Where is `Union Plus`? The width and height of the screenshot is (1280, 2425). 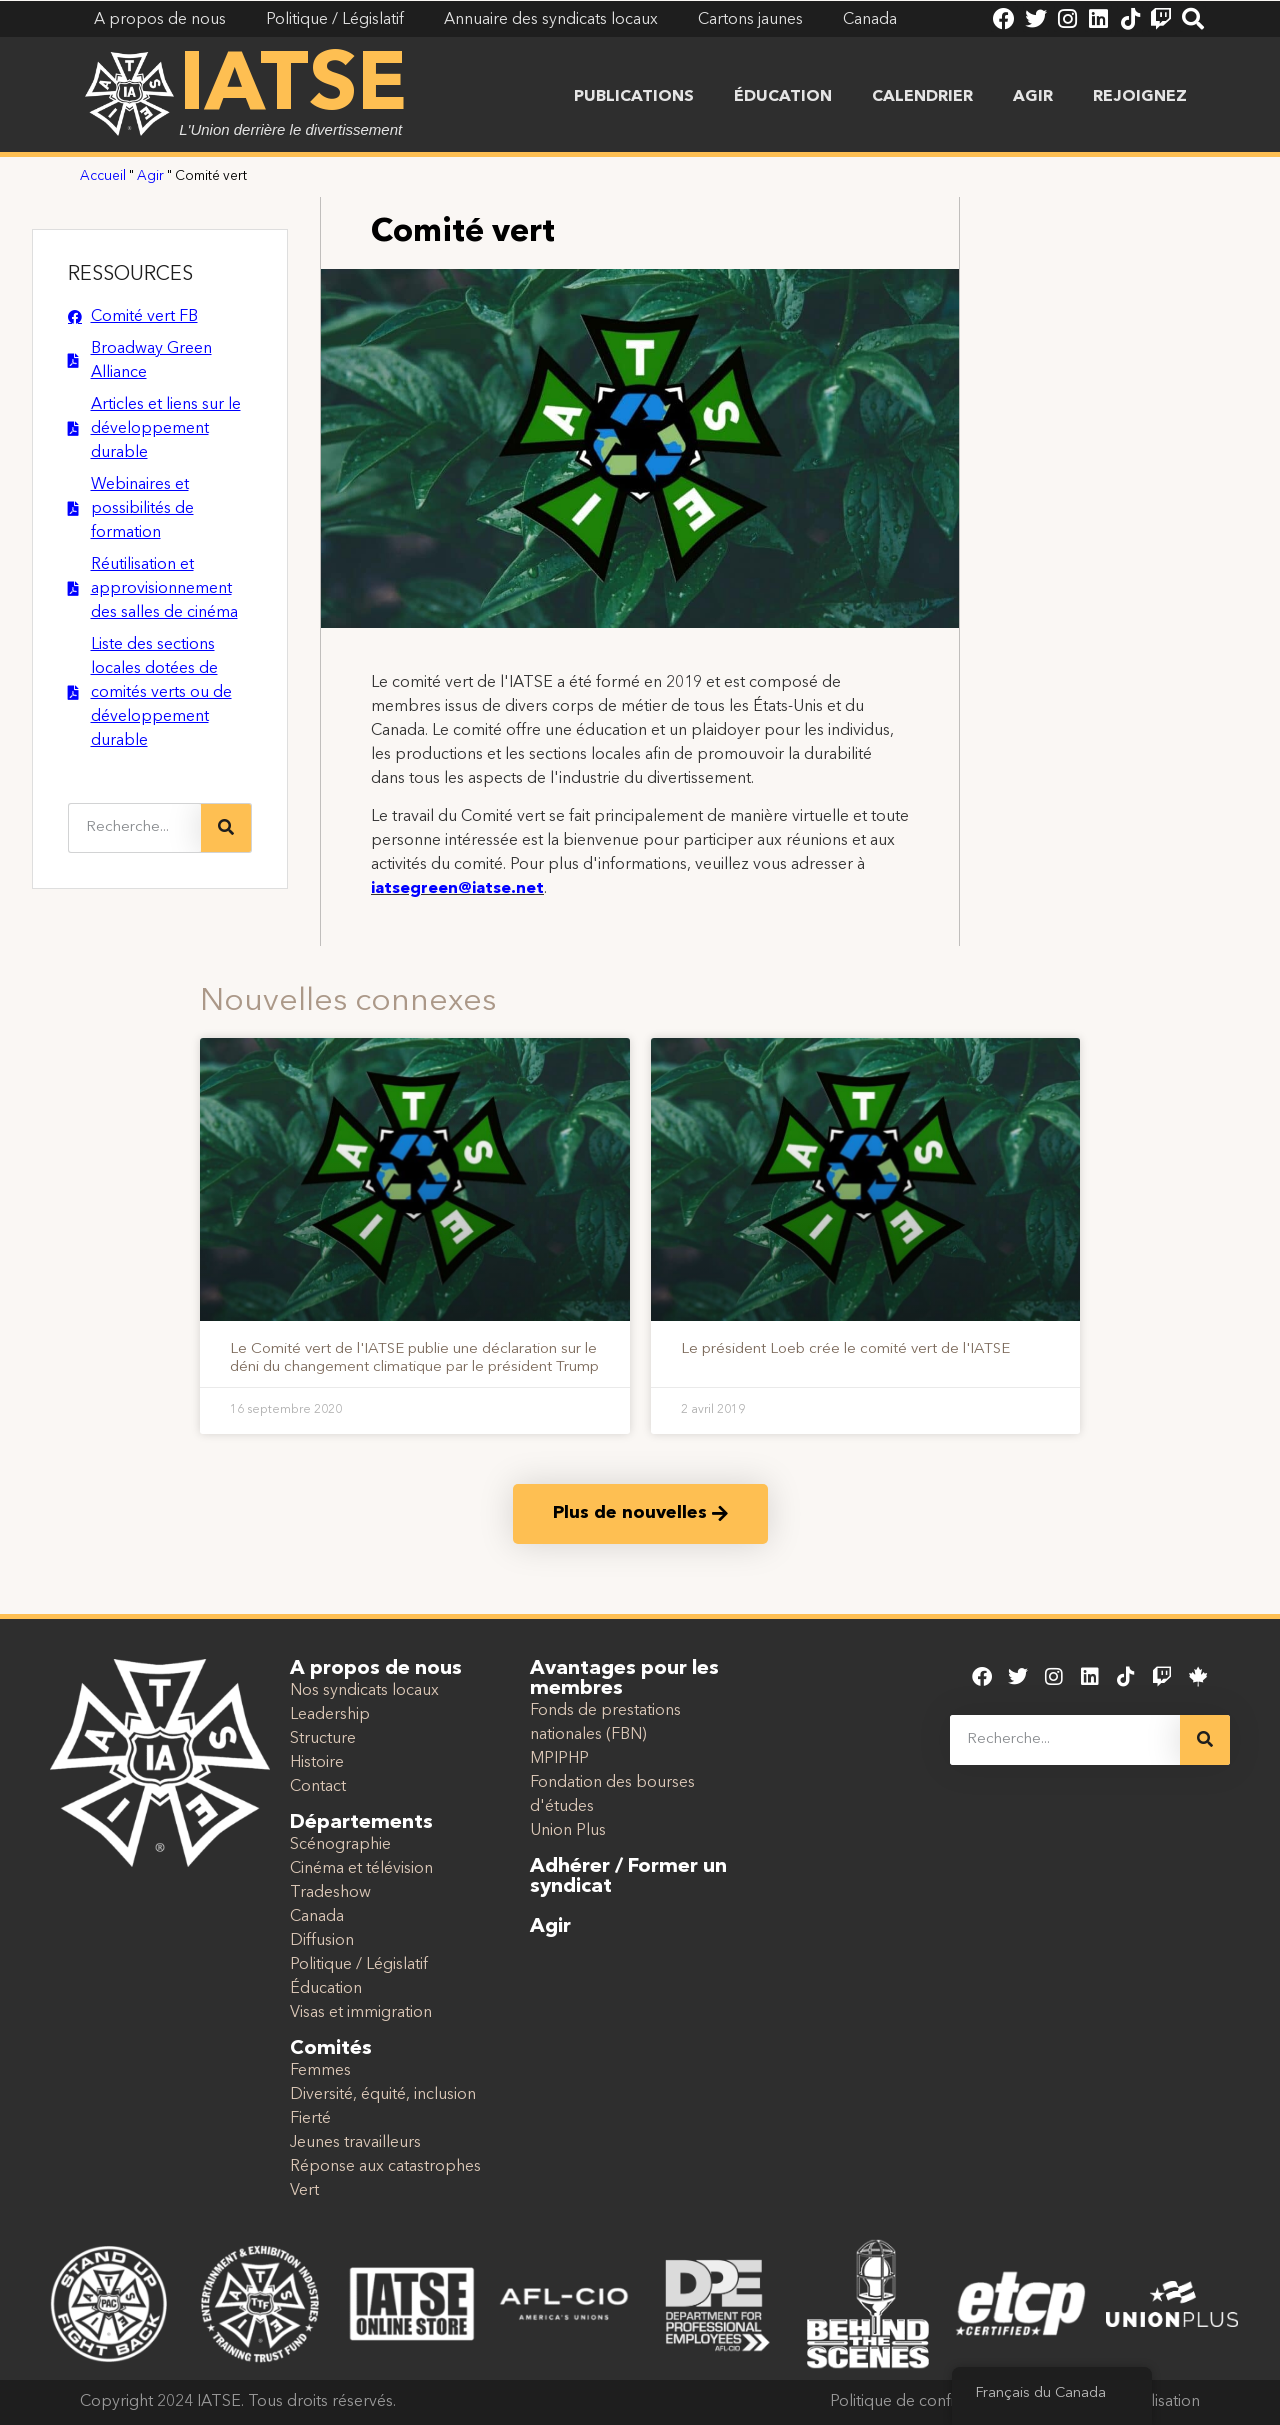
Union Plus is located at coordinates (568, 1831).